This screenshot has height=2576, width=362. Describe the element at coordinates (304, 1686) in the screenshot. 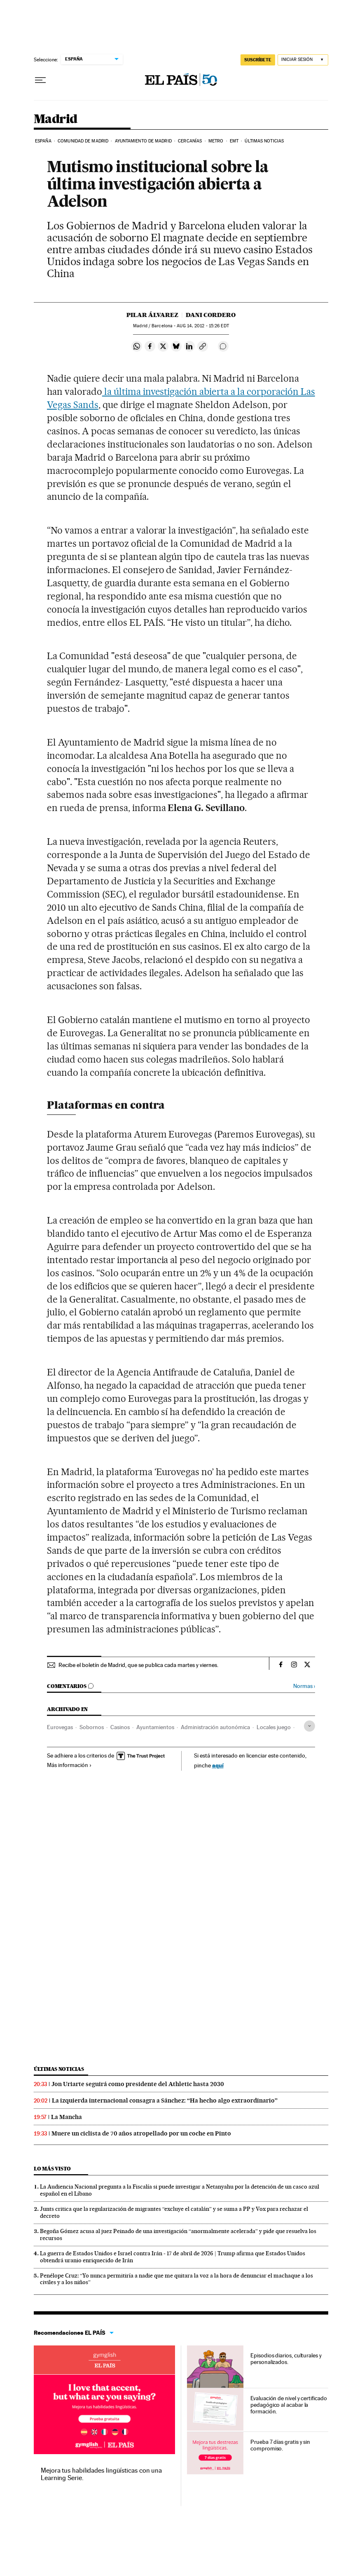

I see `Normas ›` at that location.